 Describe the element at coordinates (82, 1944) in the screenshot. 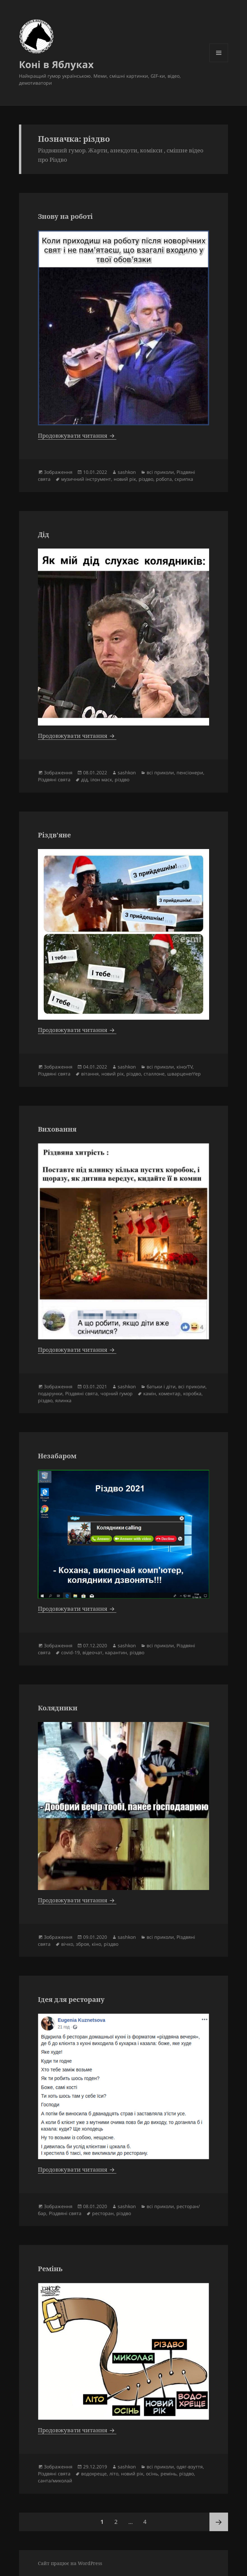

I see `зброя` at that location.